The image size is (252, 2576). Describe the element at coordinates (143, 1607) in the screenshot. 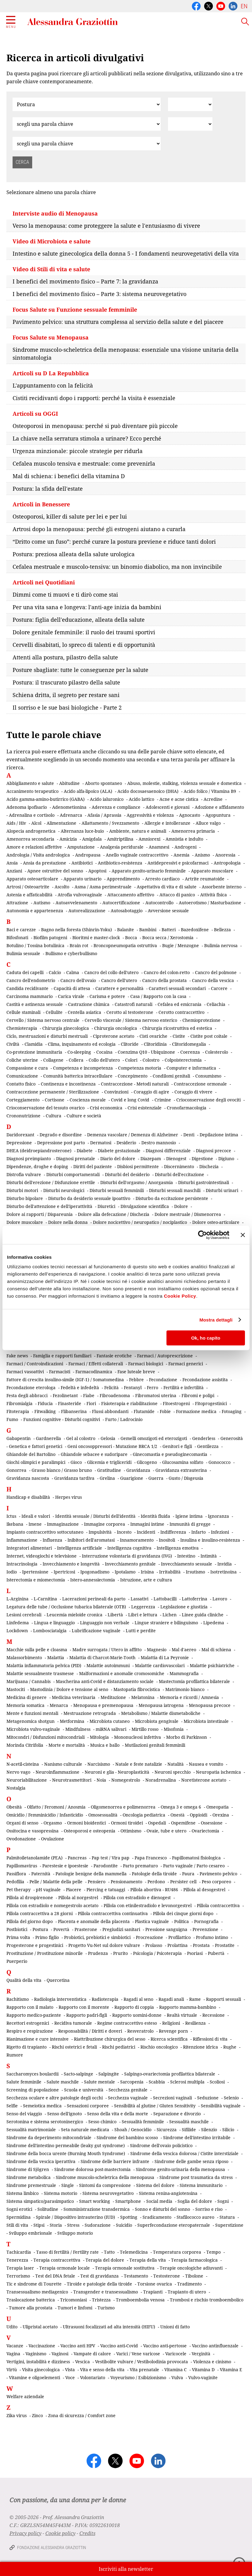

I see `Leggerezza` at that location.